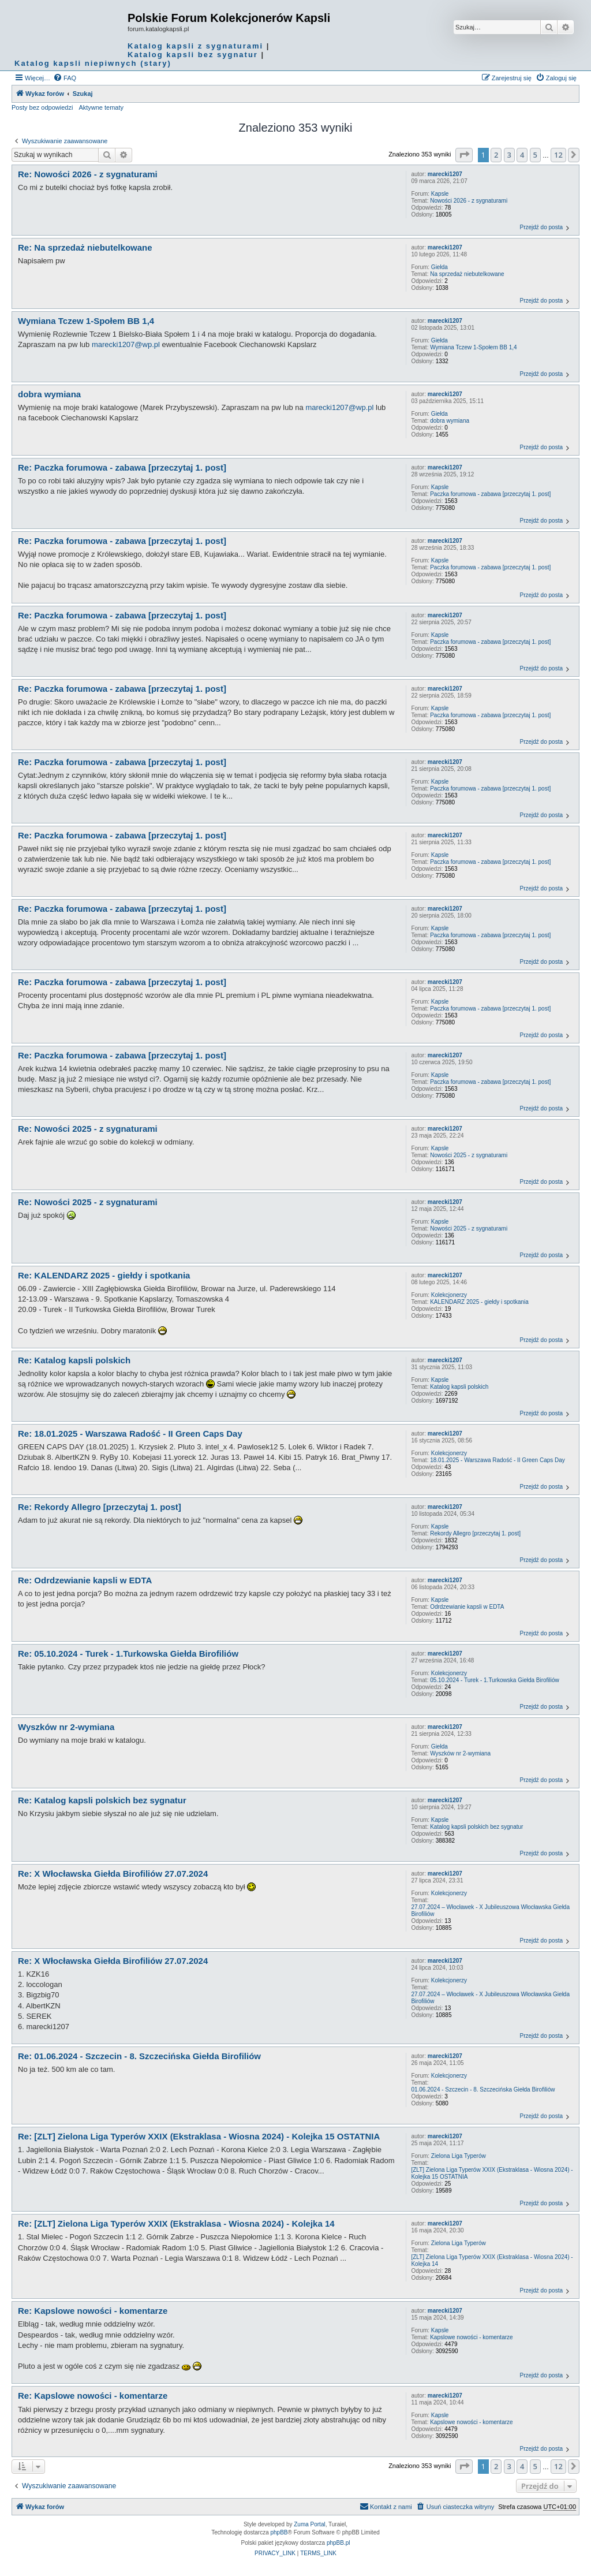  Describe the element at coordinates (459, 1387) in the screenshot. I see `Katalog kapsli polskich` at that location.